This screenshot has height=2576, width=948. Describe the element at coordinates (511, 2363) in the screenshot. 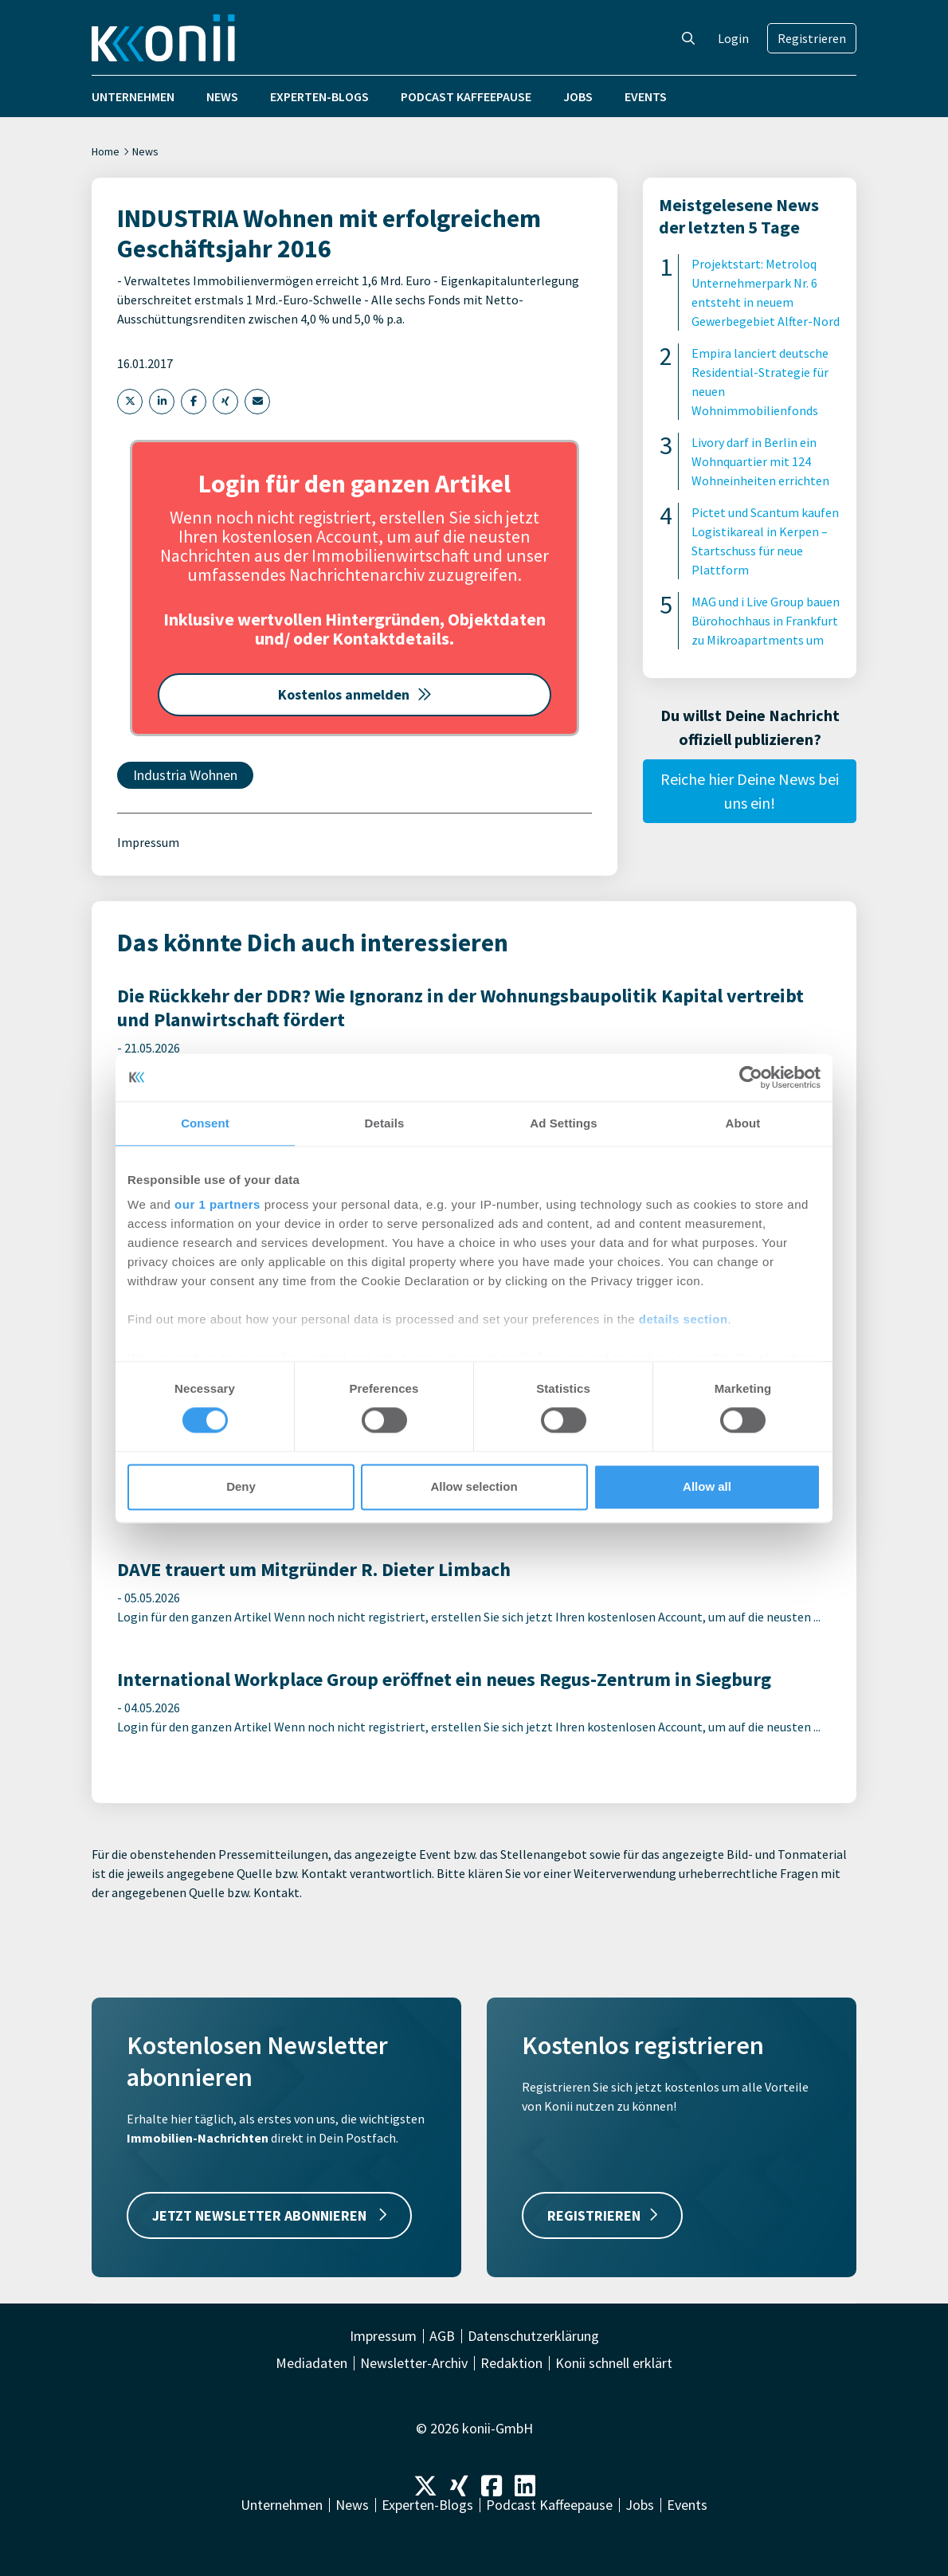

I see `Redaktion` at that location.